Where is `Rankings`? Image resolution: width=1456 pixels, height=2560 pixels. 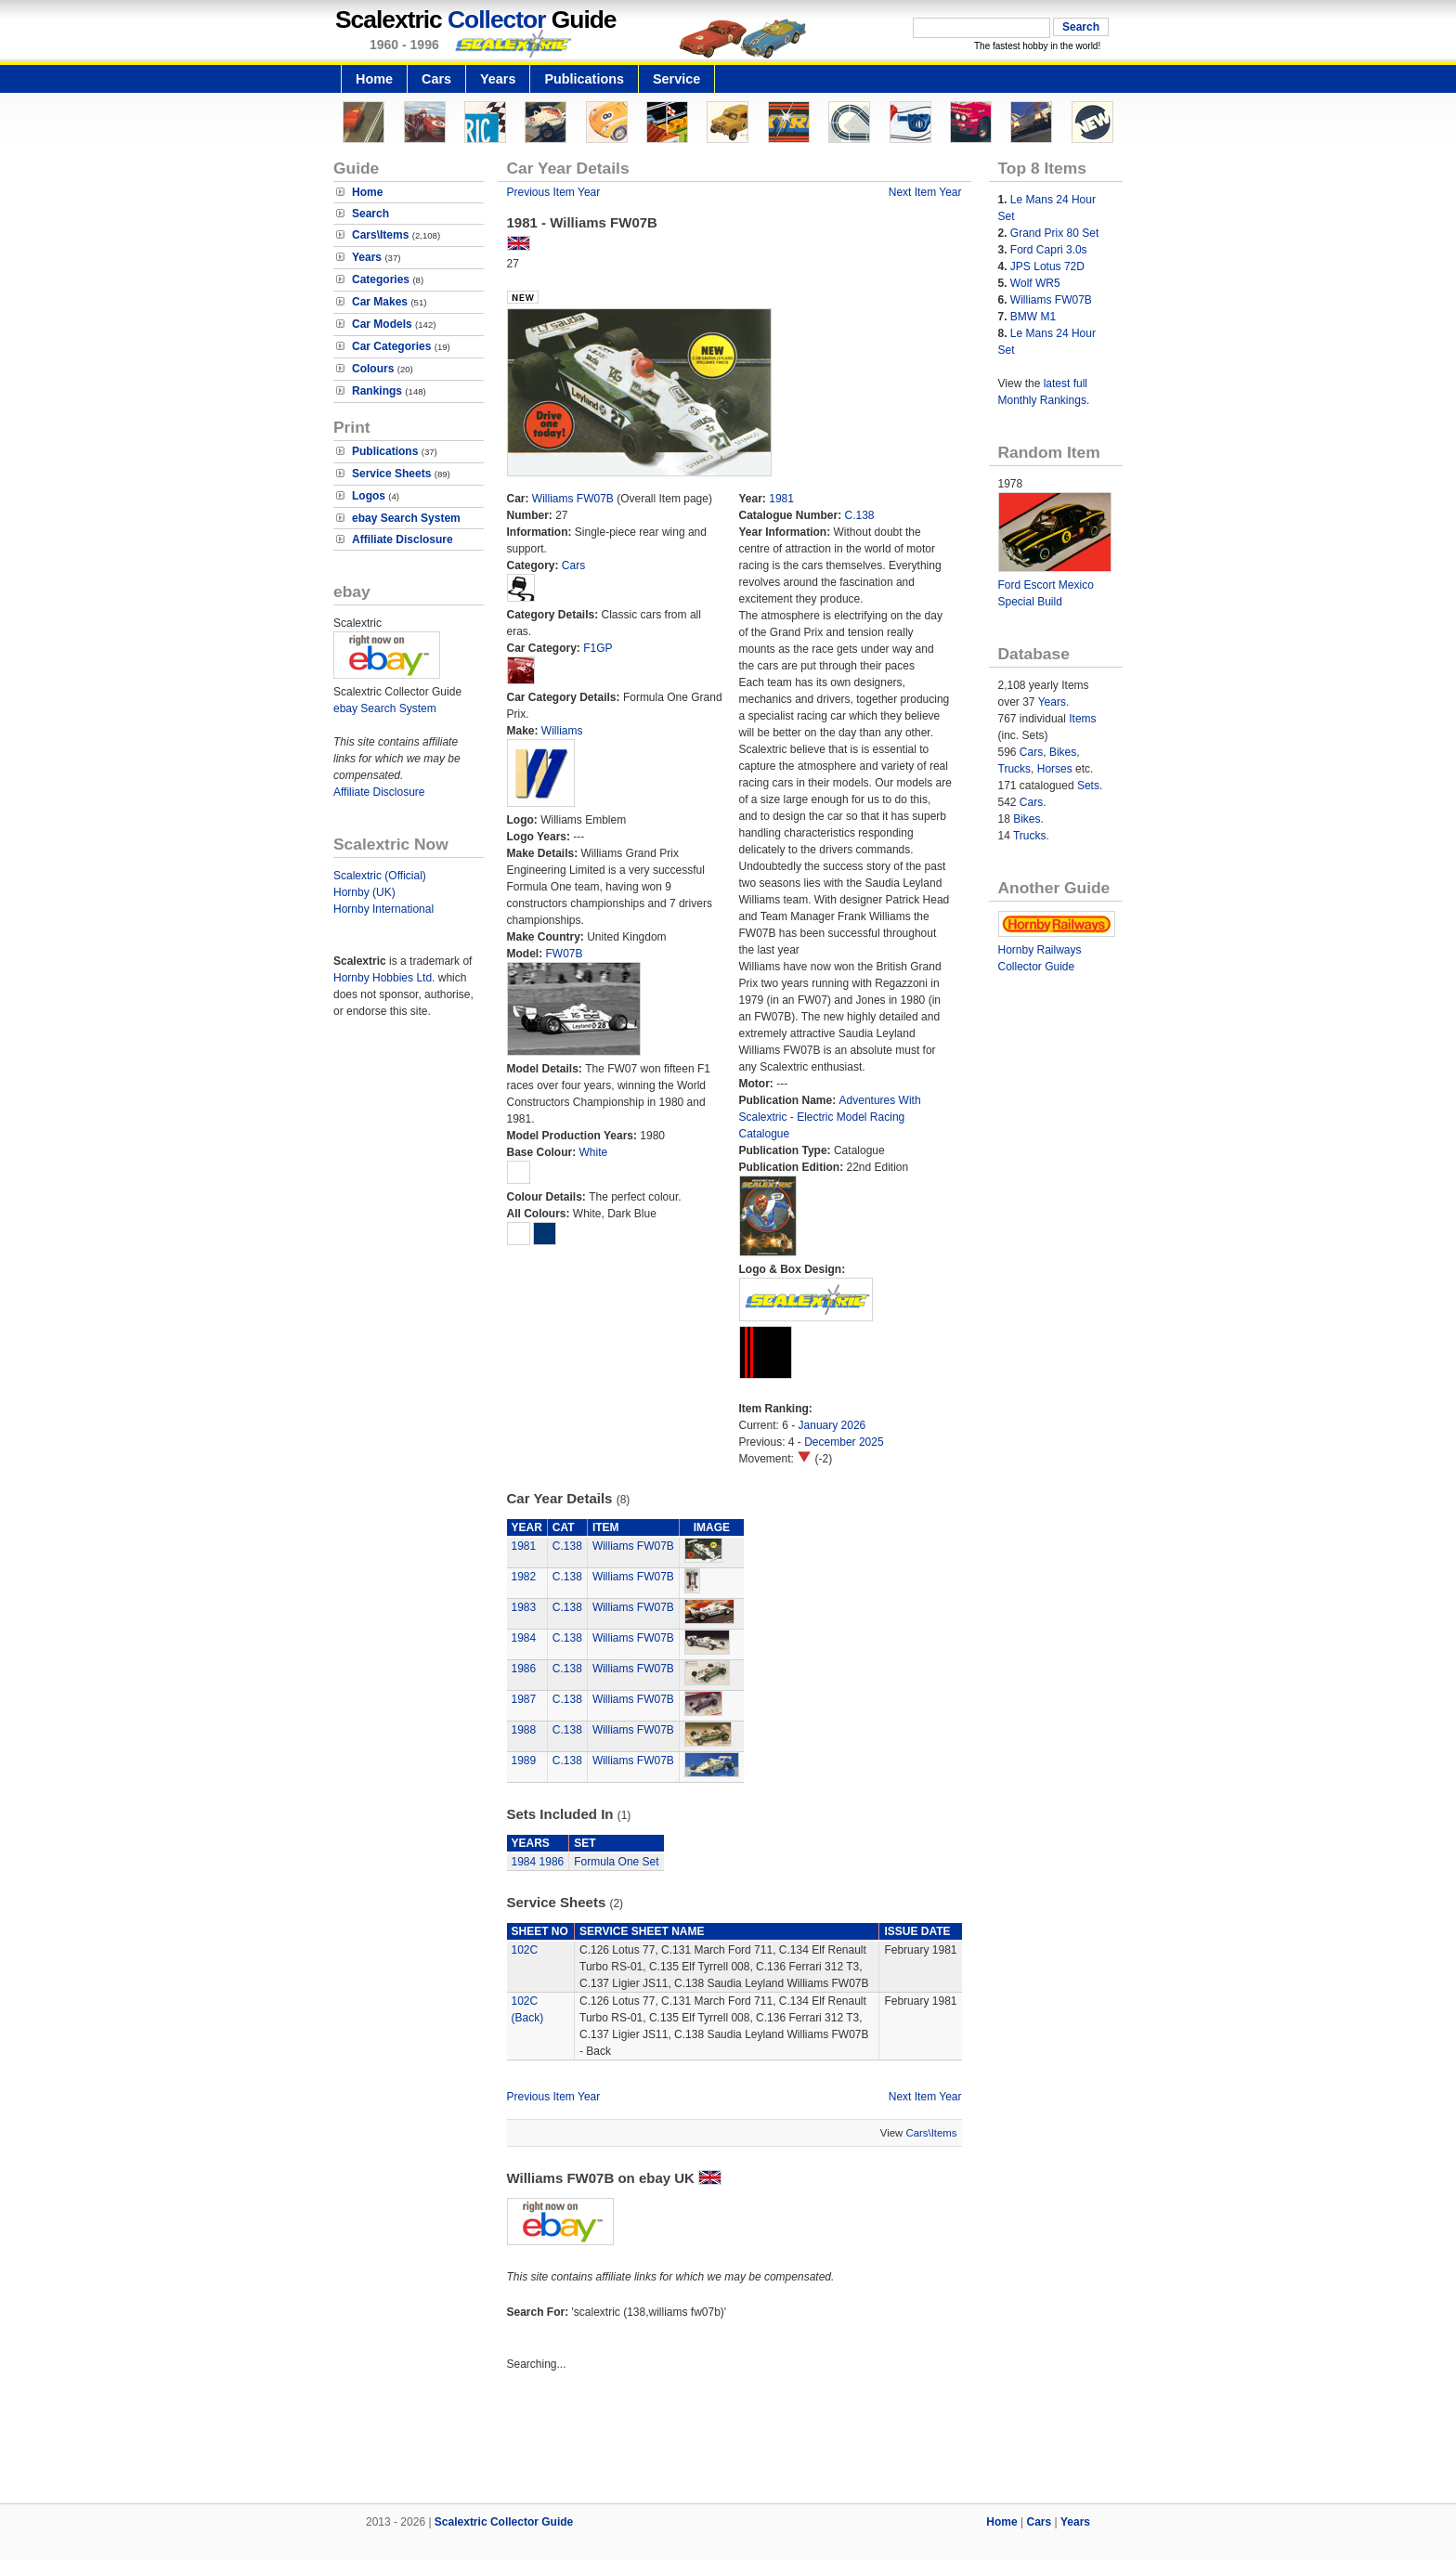
Rankings is located at coordinates (377, 390).